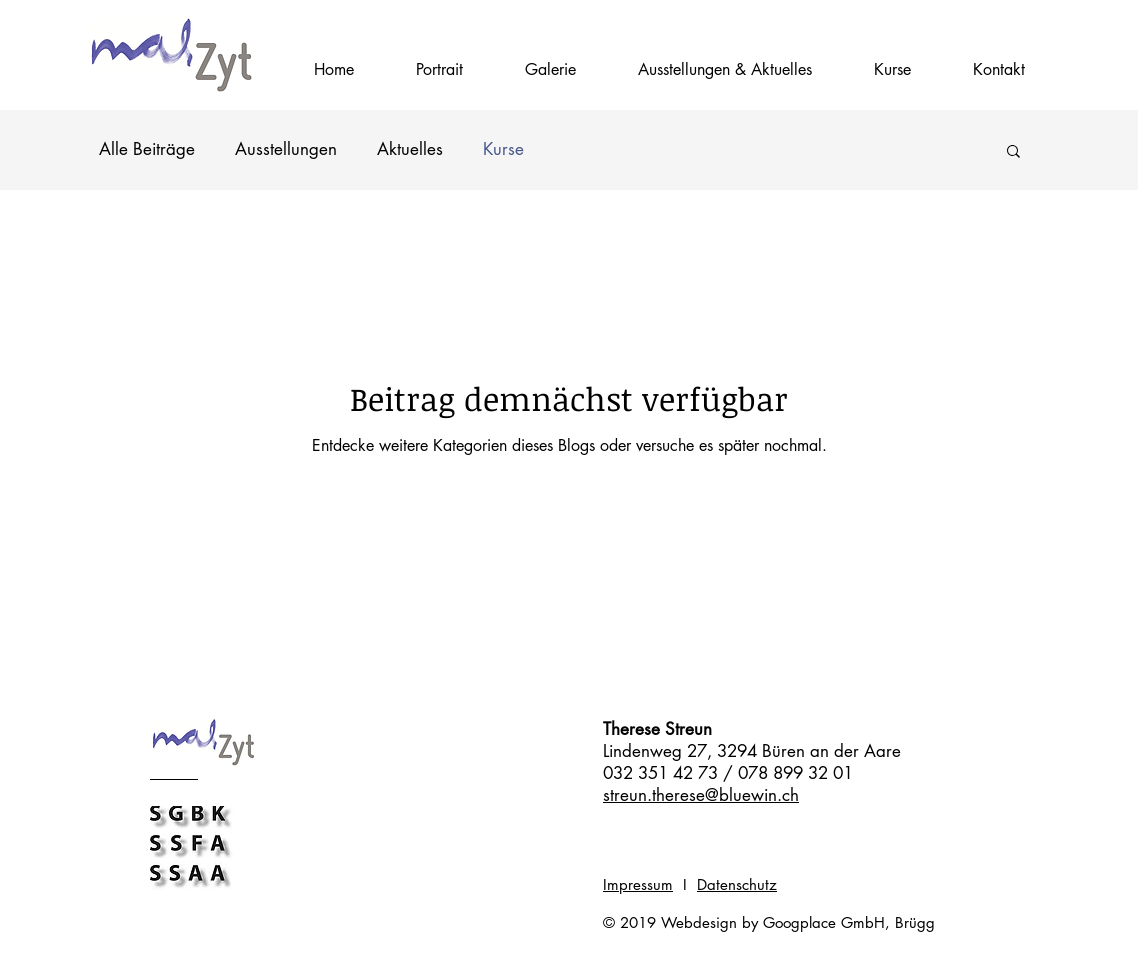 This screenshot has width=1138, height=969. I want to click on Datenschutz, so click(737, 884).